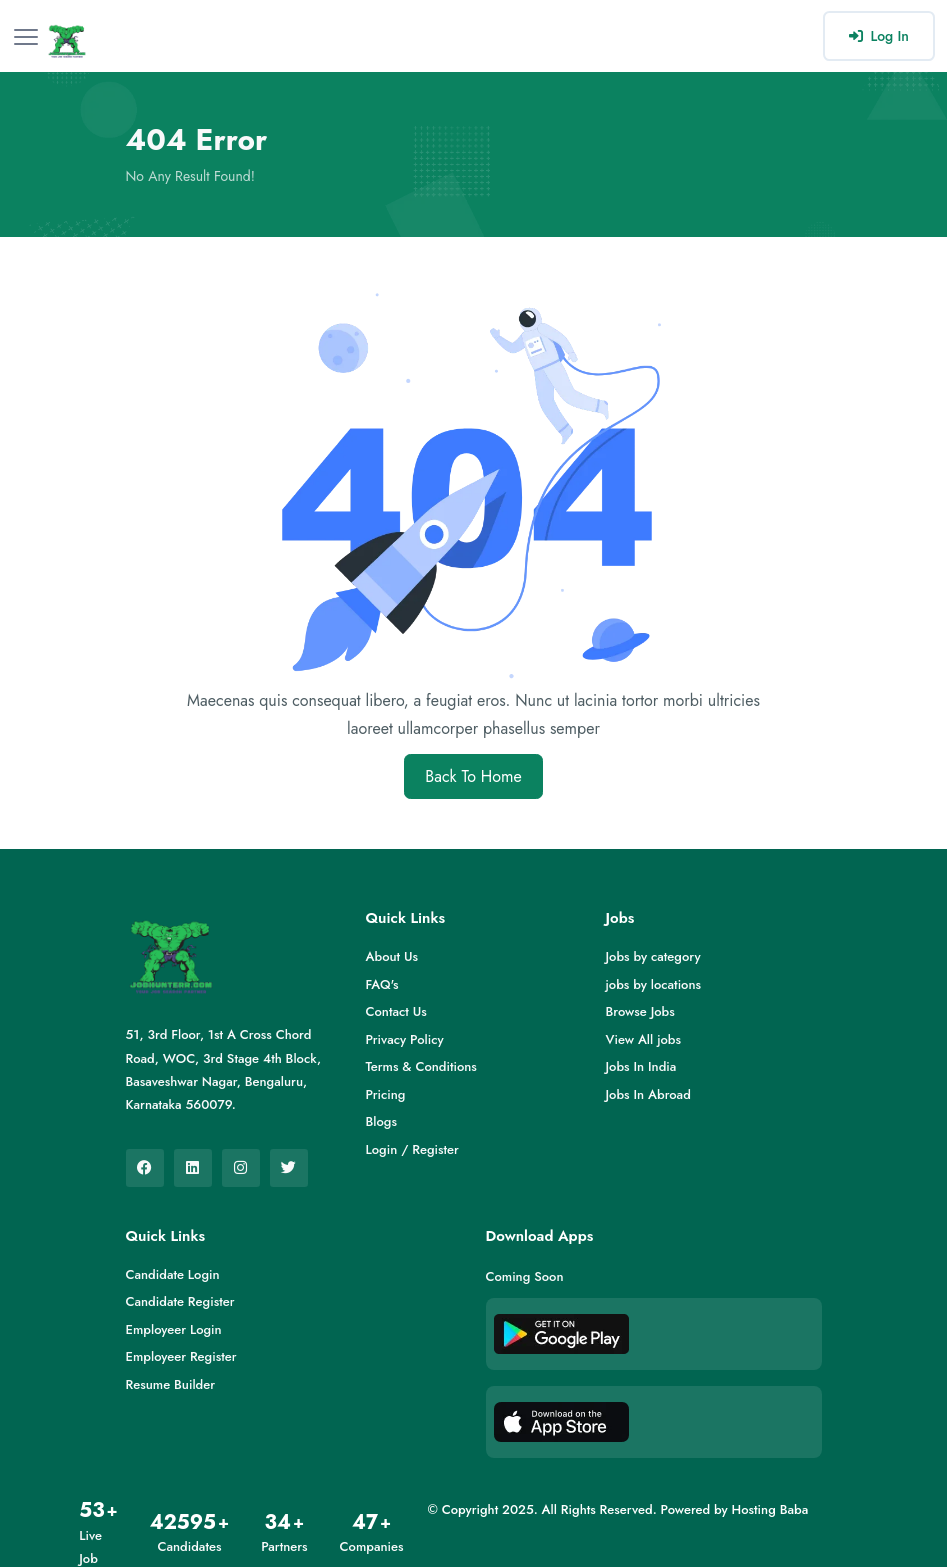  What do you see at coordinates (412, 1149) in the screenshot?
I see `Login / Register` at bounding box center [412, 1149].